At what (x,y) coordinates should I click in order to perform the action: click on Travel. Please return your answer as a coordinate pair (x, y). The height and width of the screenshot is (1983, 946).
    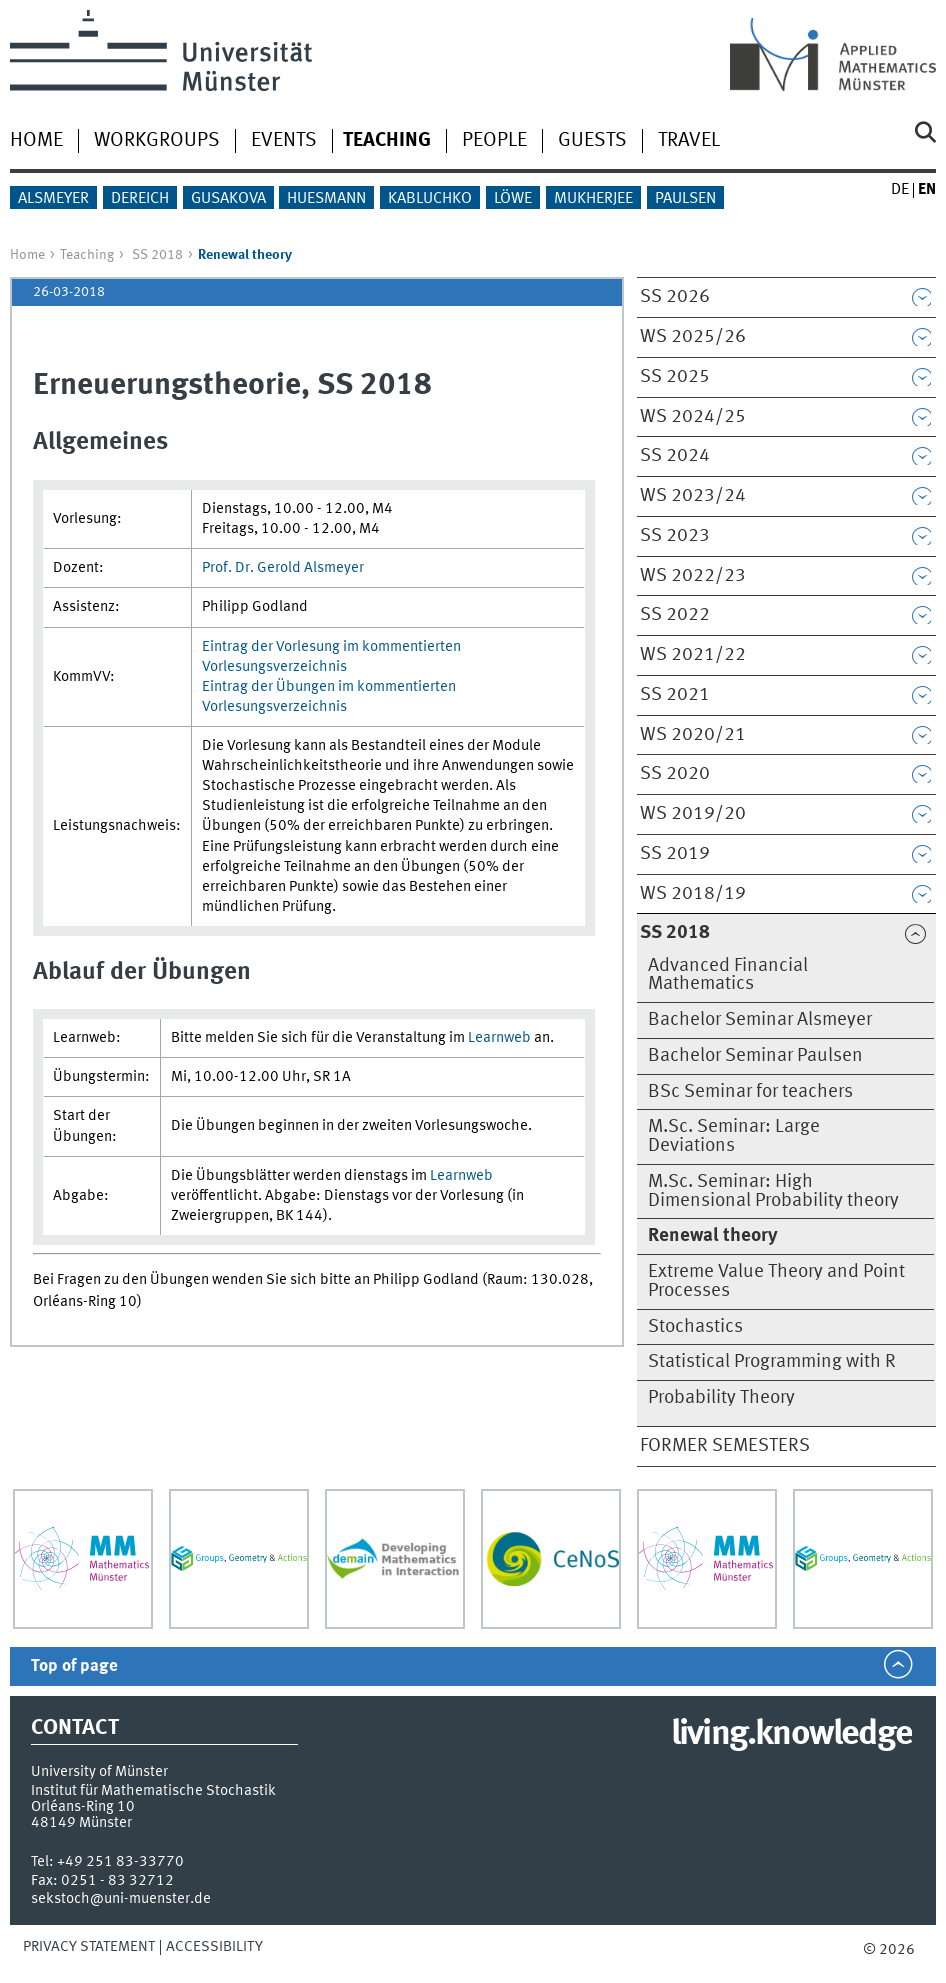
    Looking at the image, I should click on (689, 141).